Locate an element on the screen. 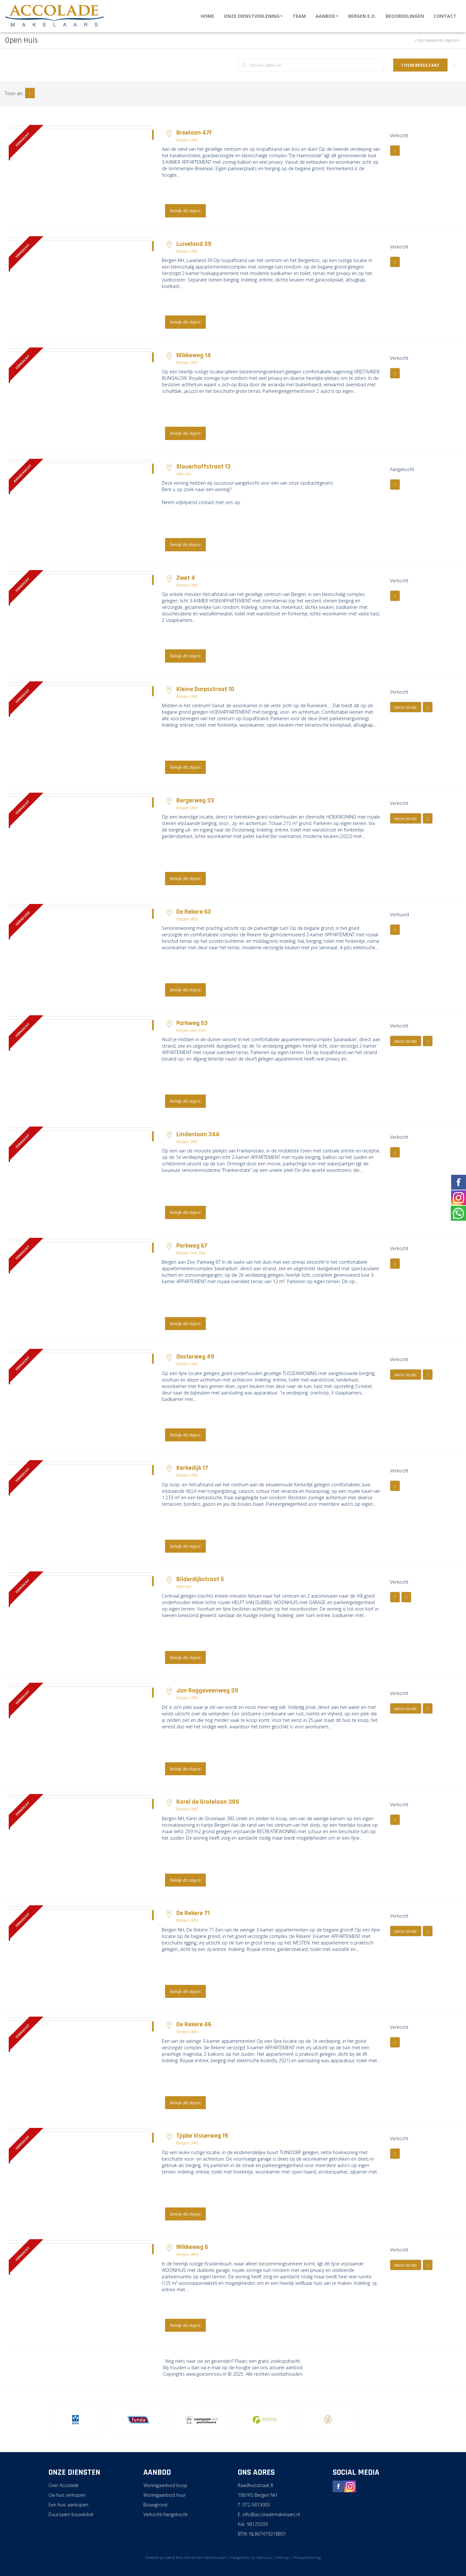  Verkocht/Aangekocht is located at coordinates (165, 2514).